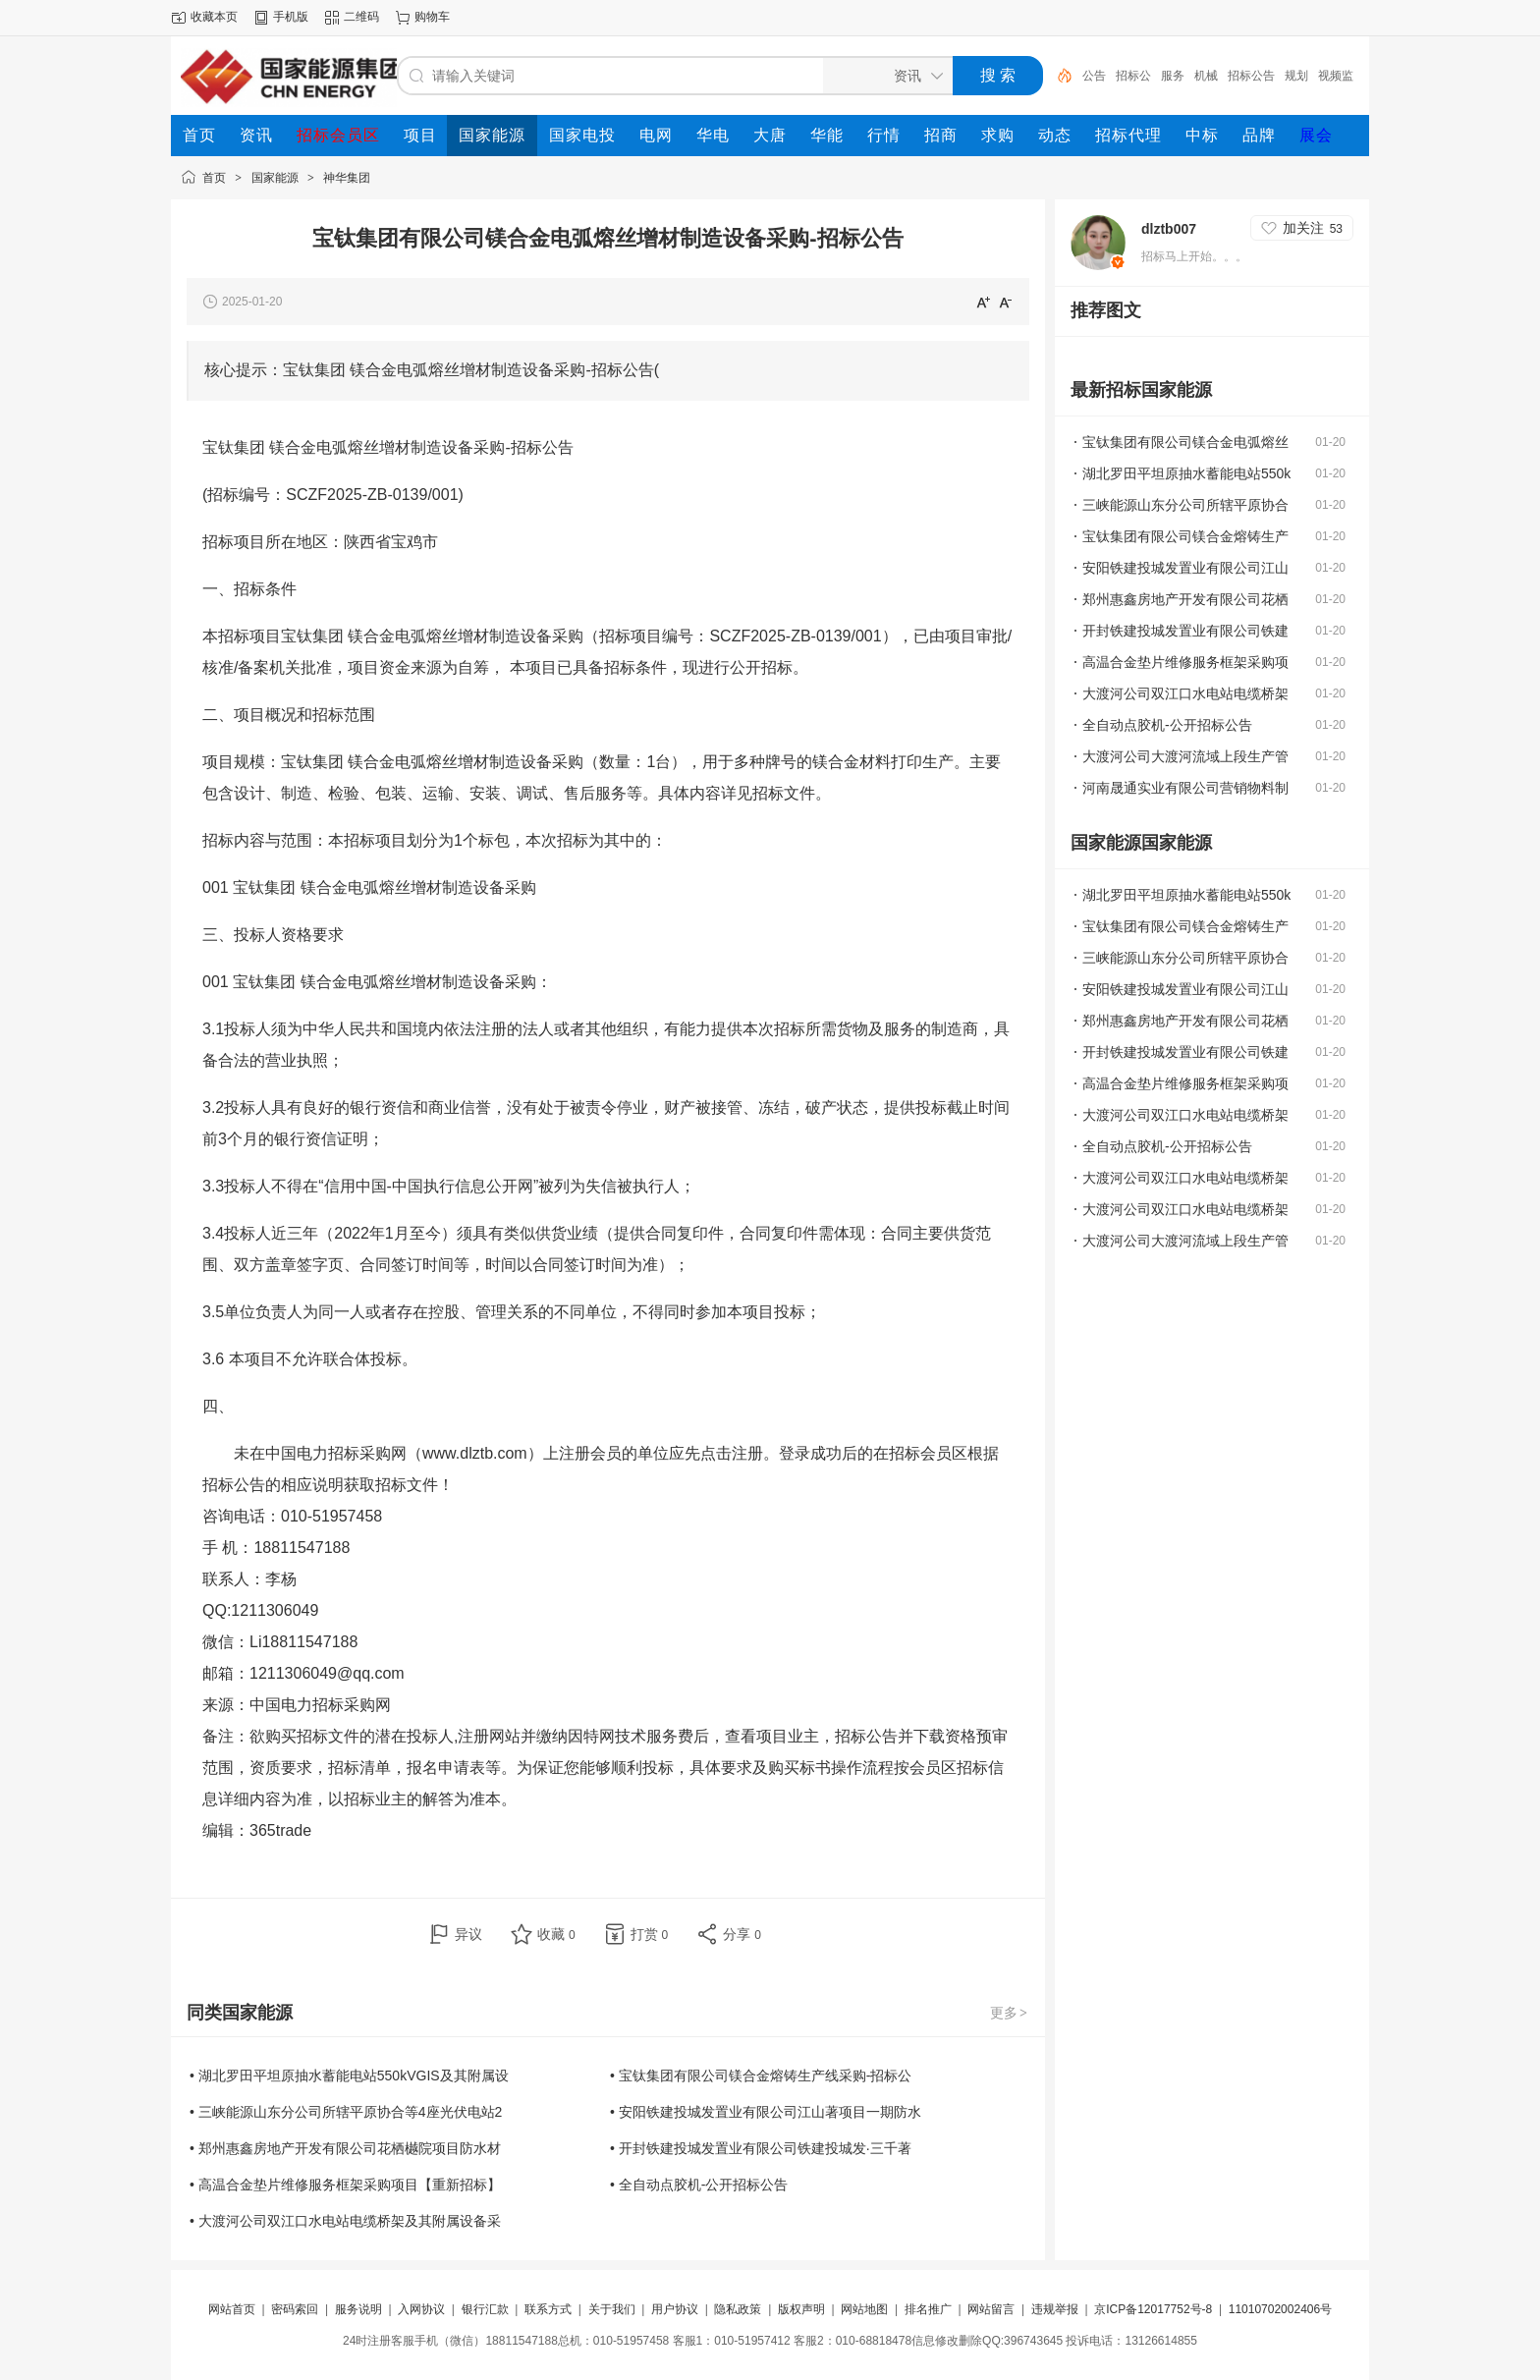  What do you see at coordinates (548, 2309) in the screenshot?
I see `联系方式` at bounding box center [548, 2309].